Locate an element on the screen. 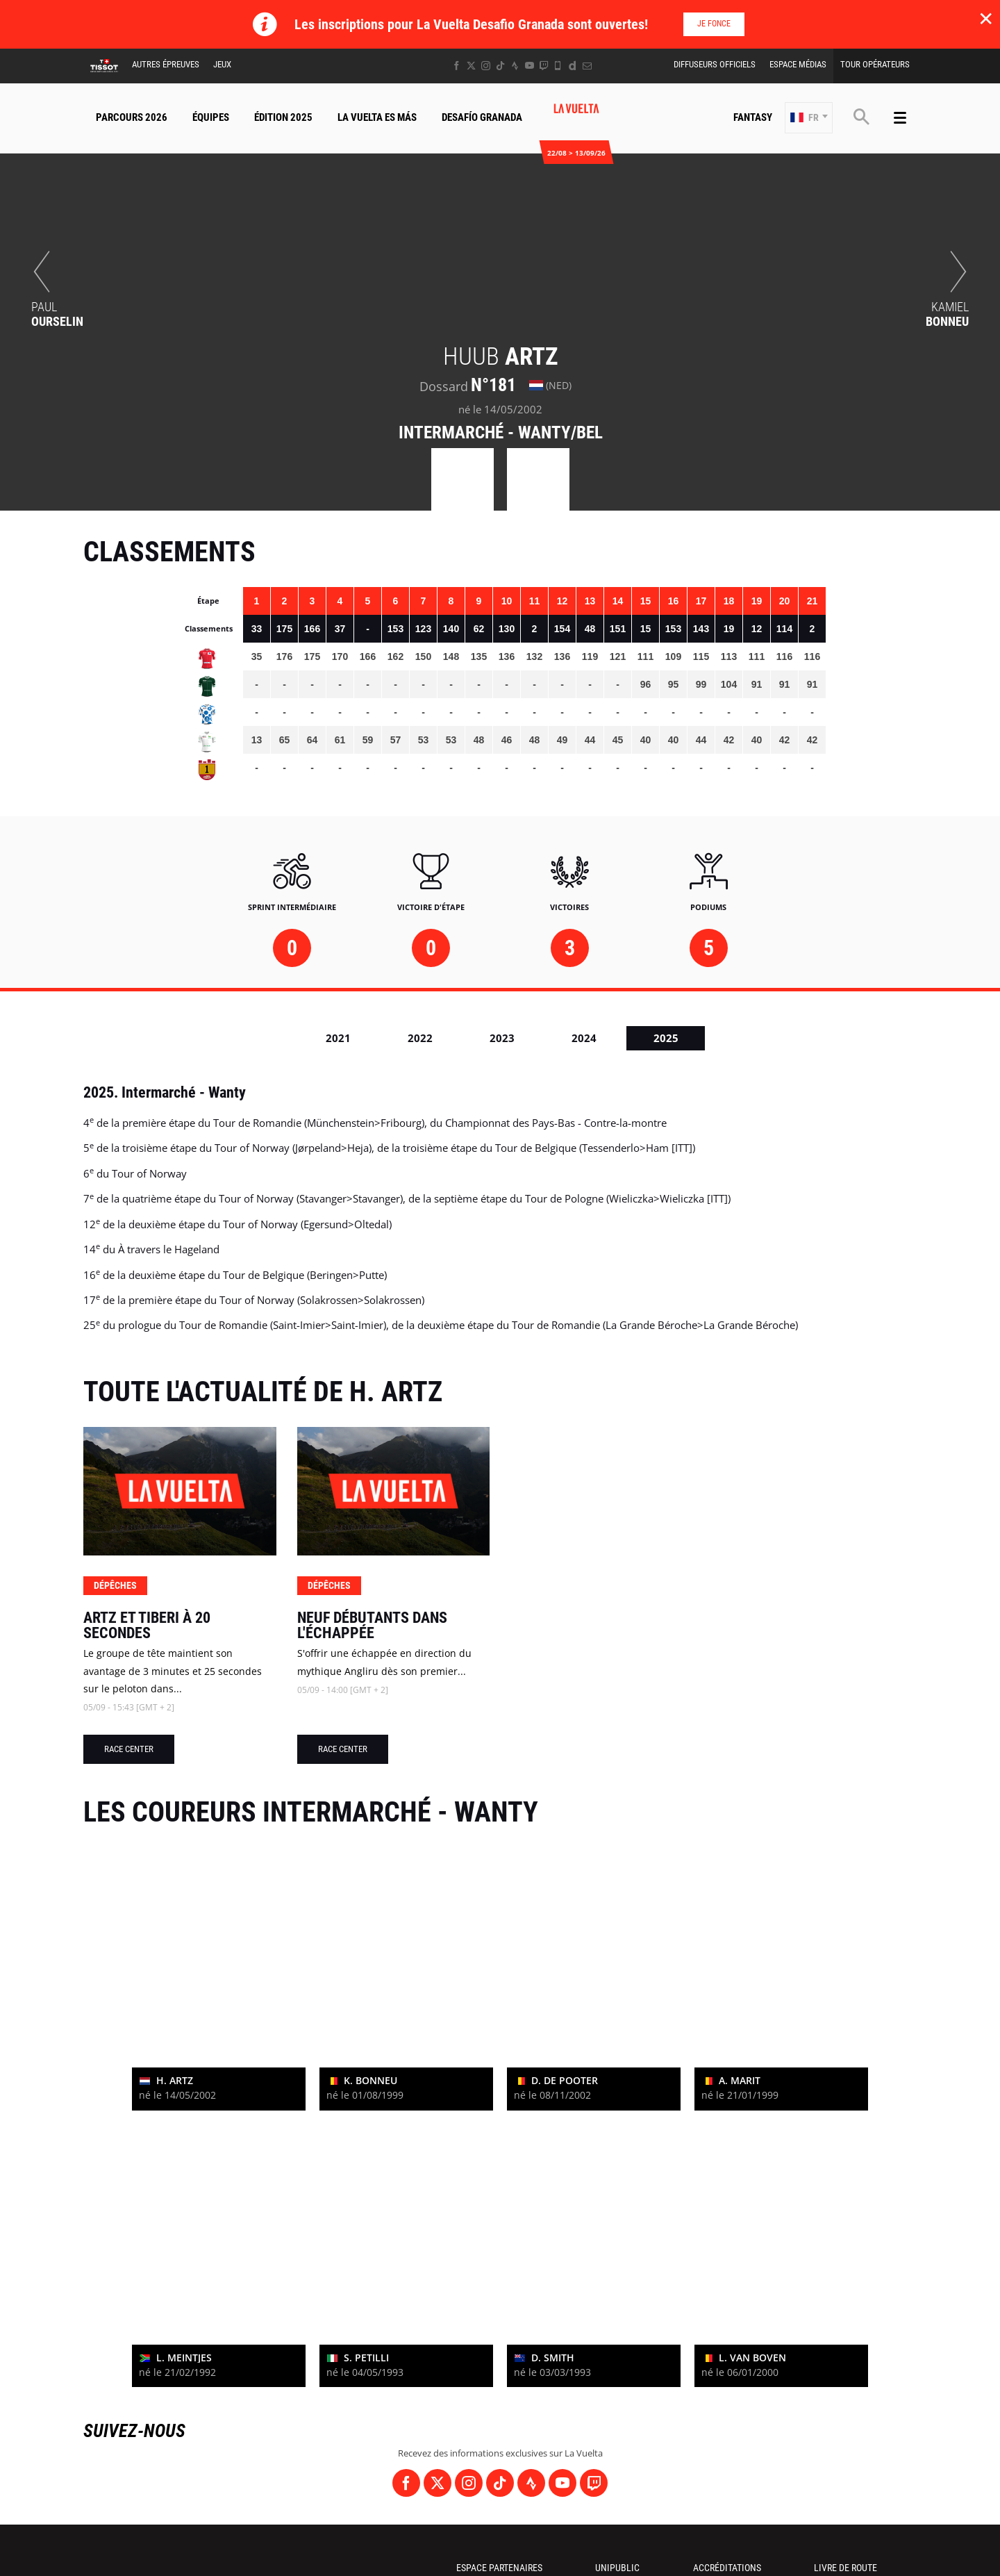  Édition 2025 [button] is located at coordinates (283, 117).